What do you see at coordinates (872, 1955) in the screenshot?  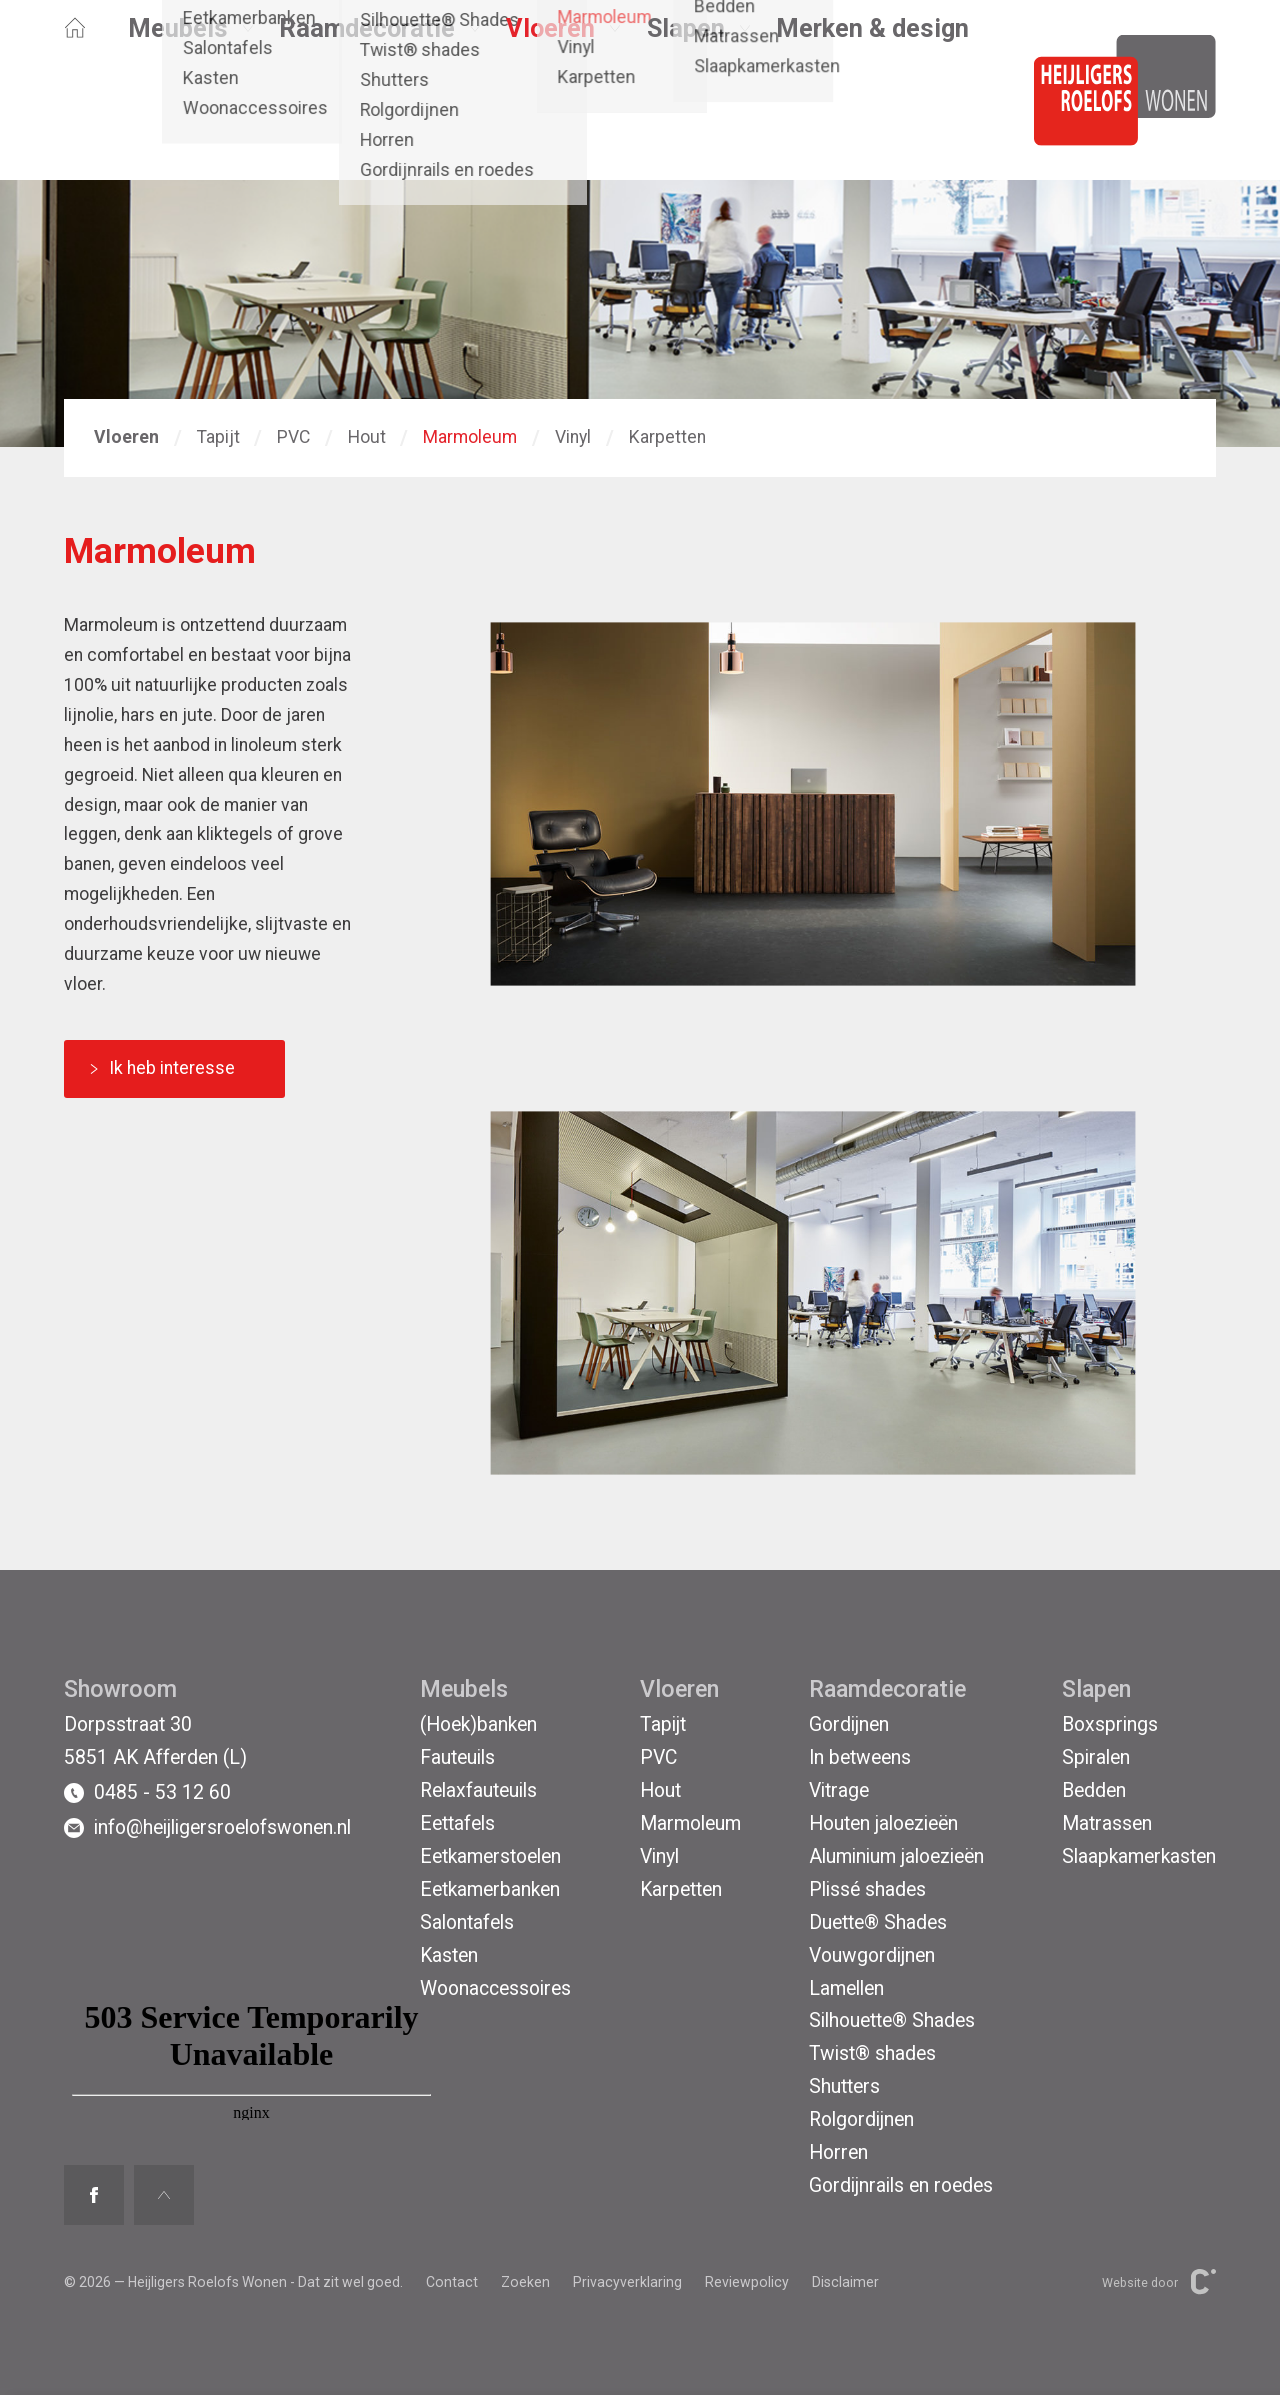 I see `Vouwgordijnen` at bounding box center [872, 1955].